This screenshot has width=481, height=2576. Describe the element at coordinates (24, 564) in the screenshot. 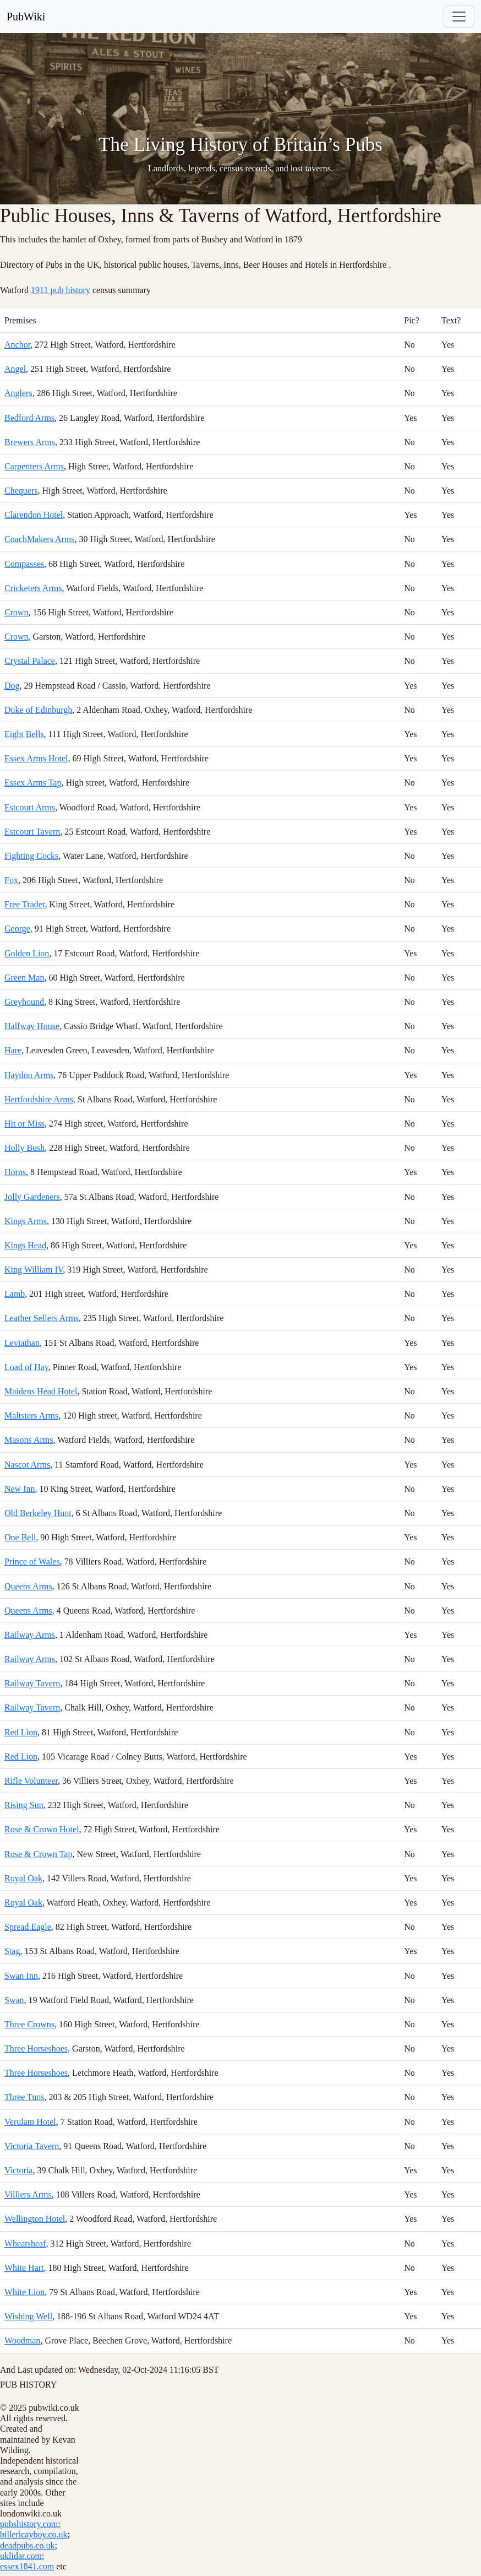

I see `Compasses` at that location.